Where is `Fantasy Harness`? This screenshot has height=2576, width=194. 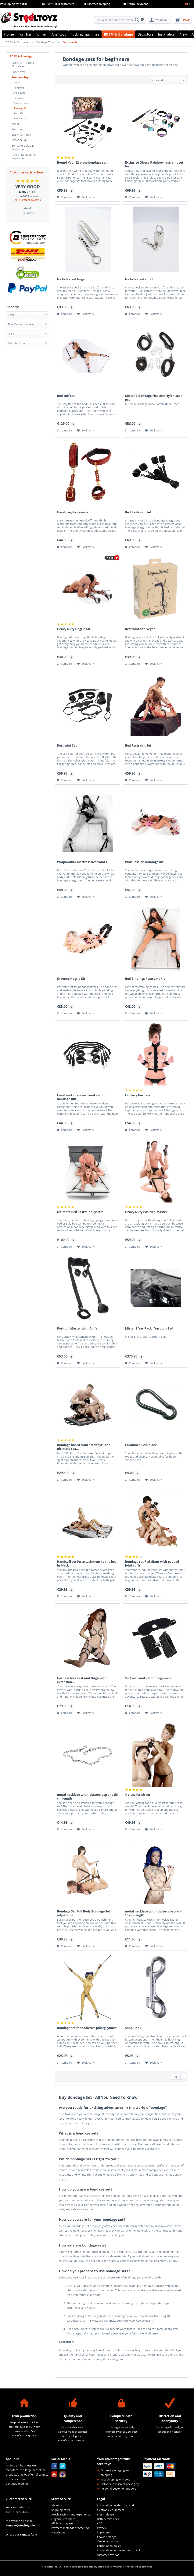 Fantasy Harness is located at coordinates (137, 1095).